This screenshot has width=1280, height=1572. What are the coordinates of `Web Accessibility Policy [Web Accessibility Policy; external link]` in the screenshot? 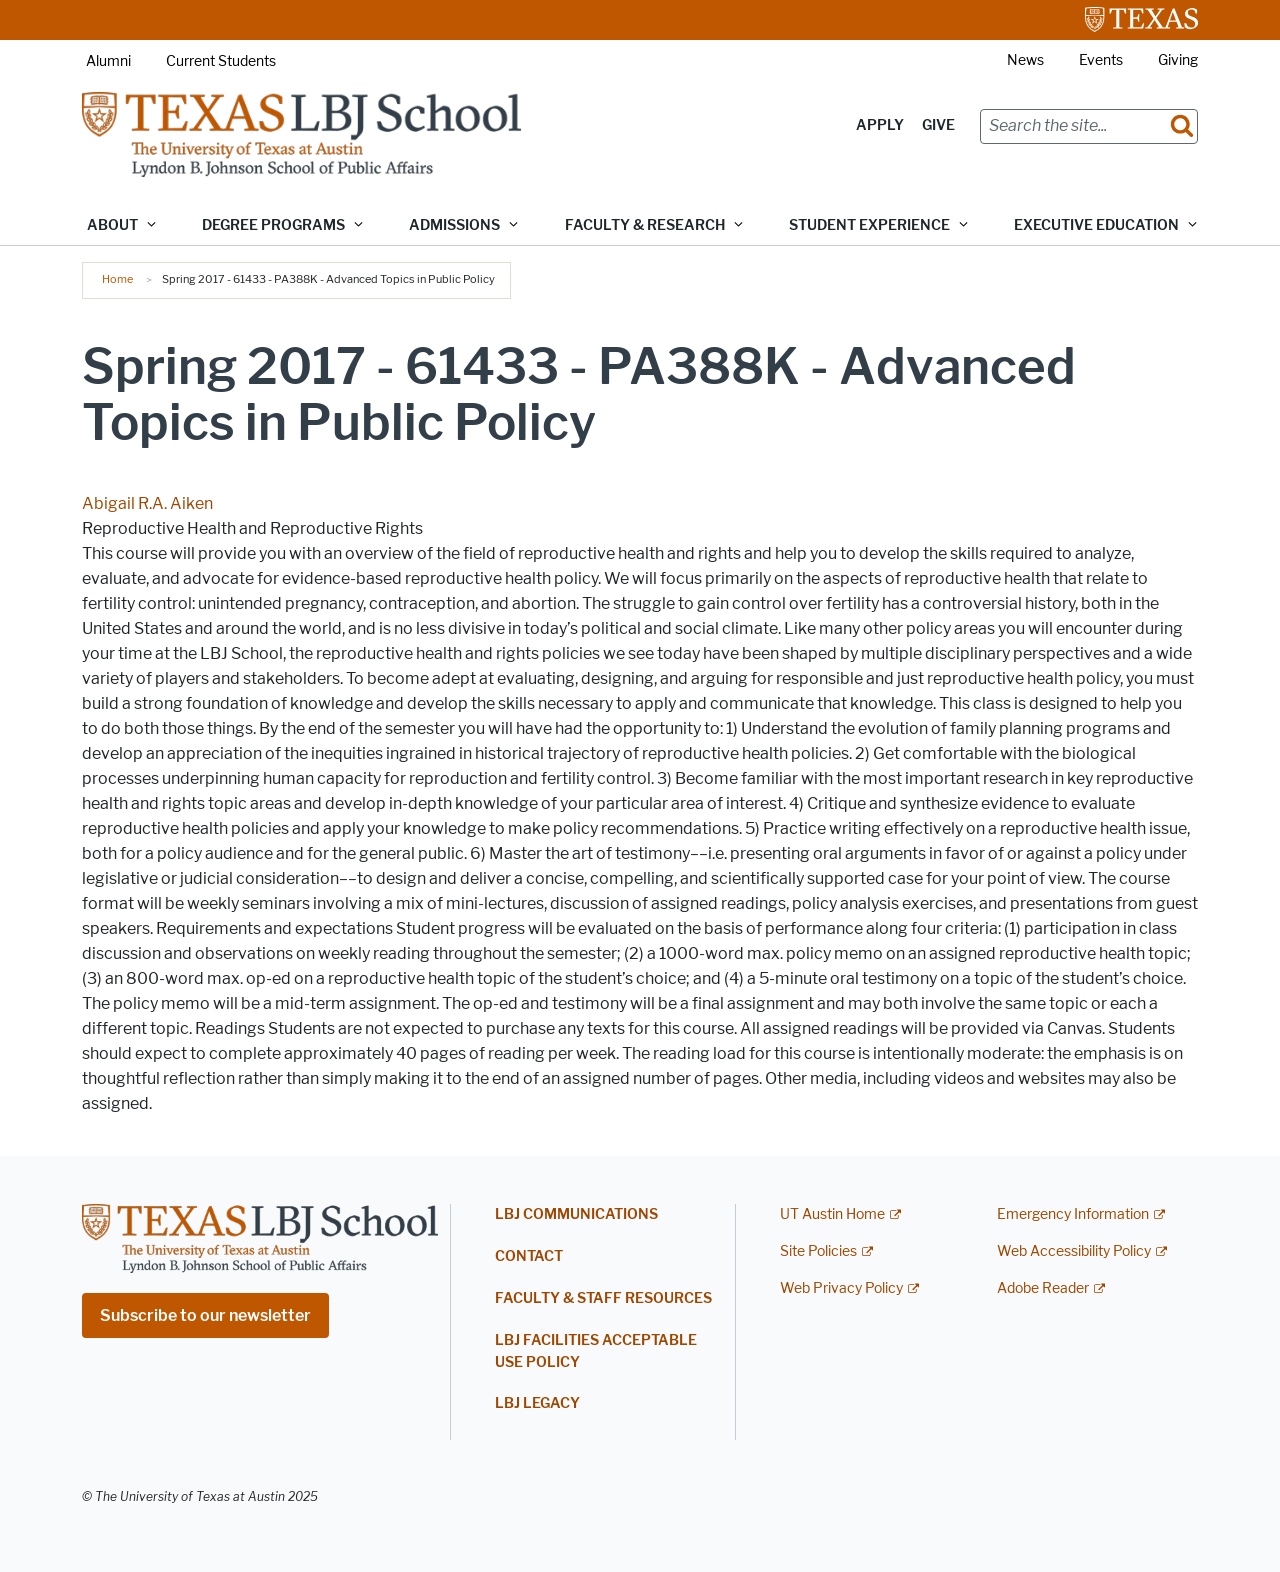 It's located at (1074, 1251).